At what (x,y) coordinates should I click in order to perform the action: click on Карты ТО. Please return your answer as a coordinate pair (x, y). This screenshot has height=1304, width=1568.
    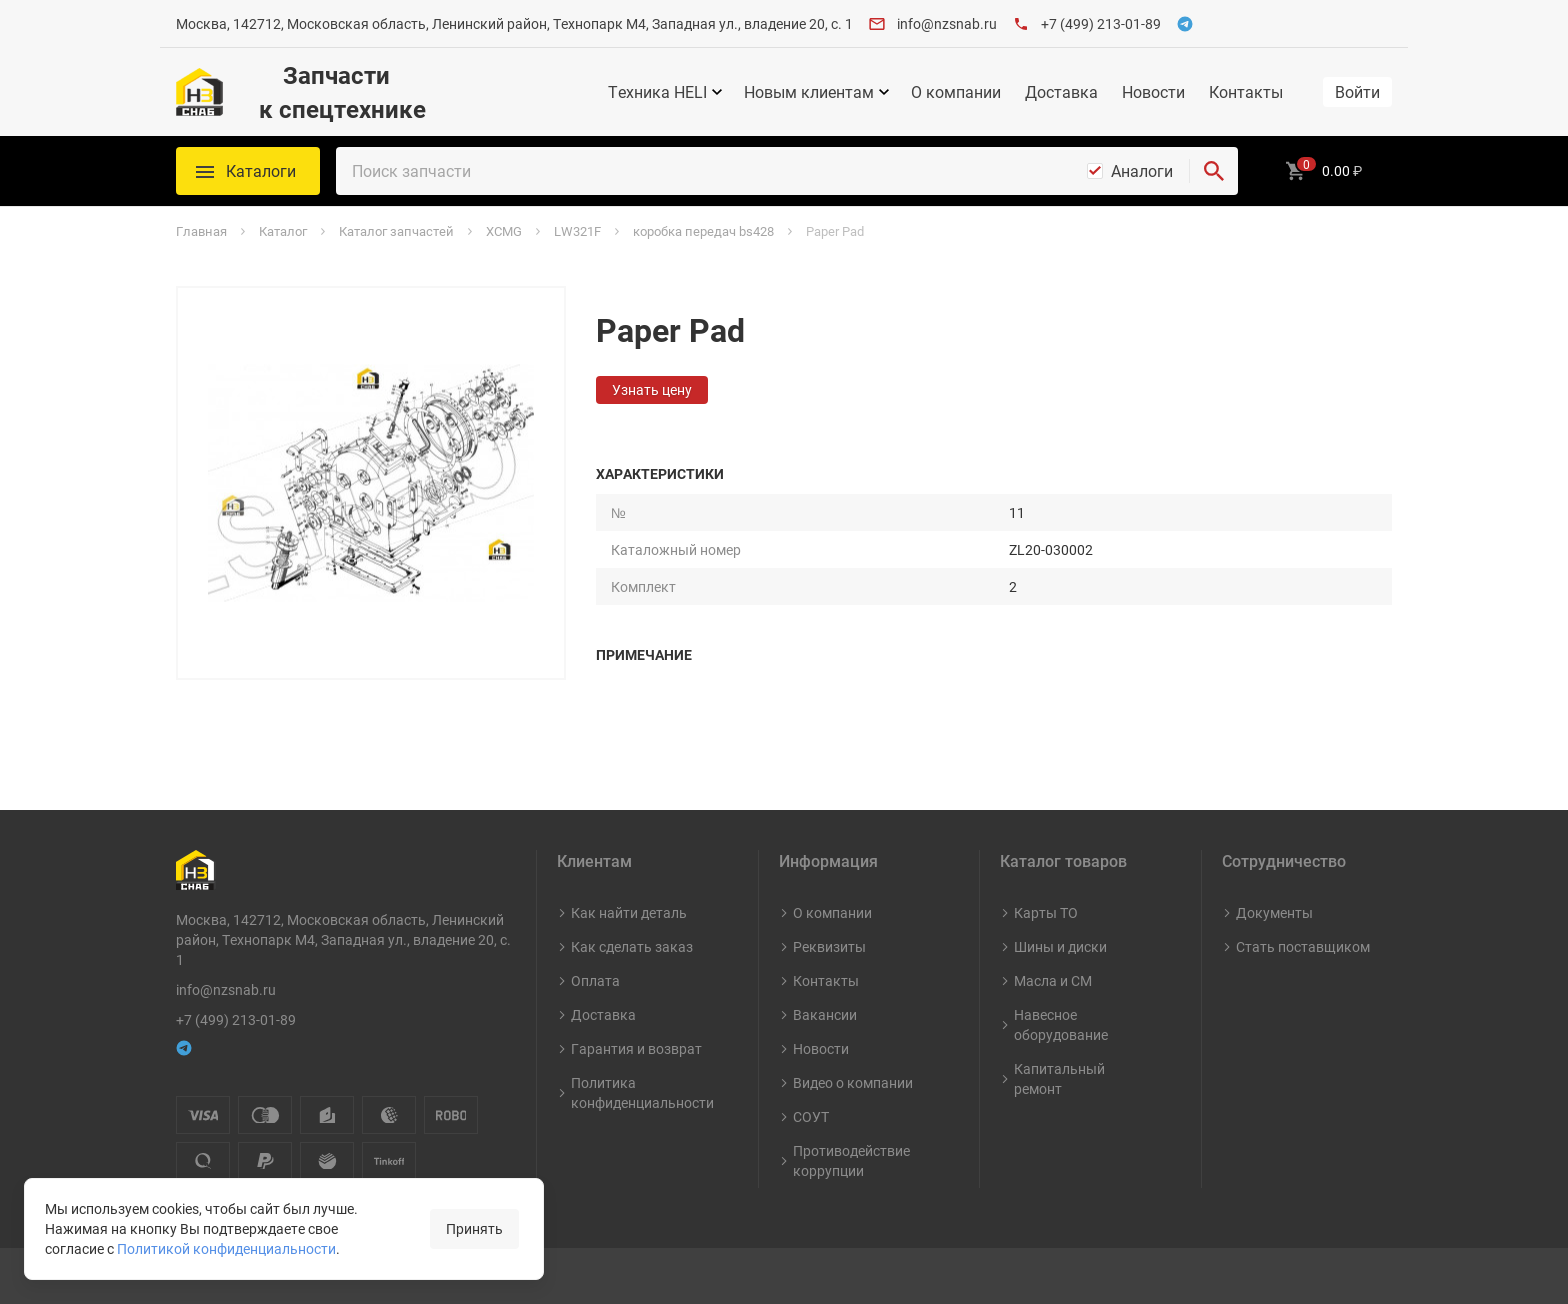
    Looking at the image, I should click on (1046, 912).